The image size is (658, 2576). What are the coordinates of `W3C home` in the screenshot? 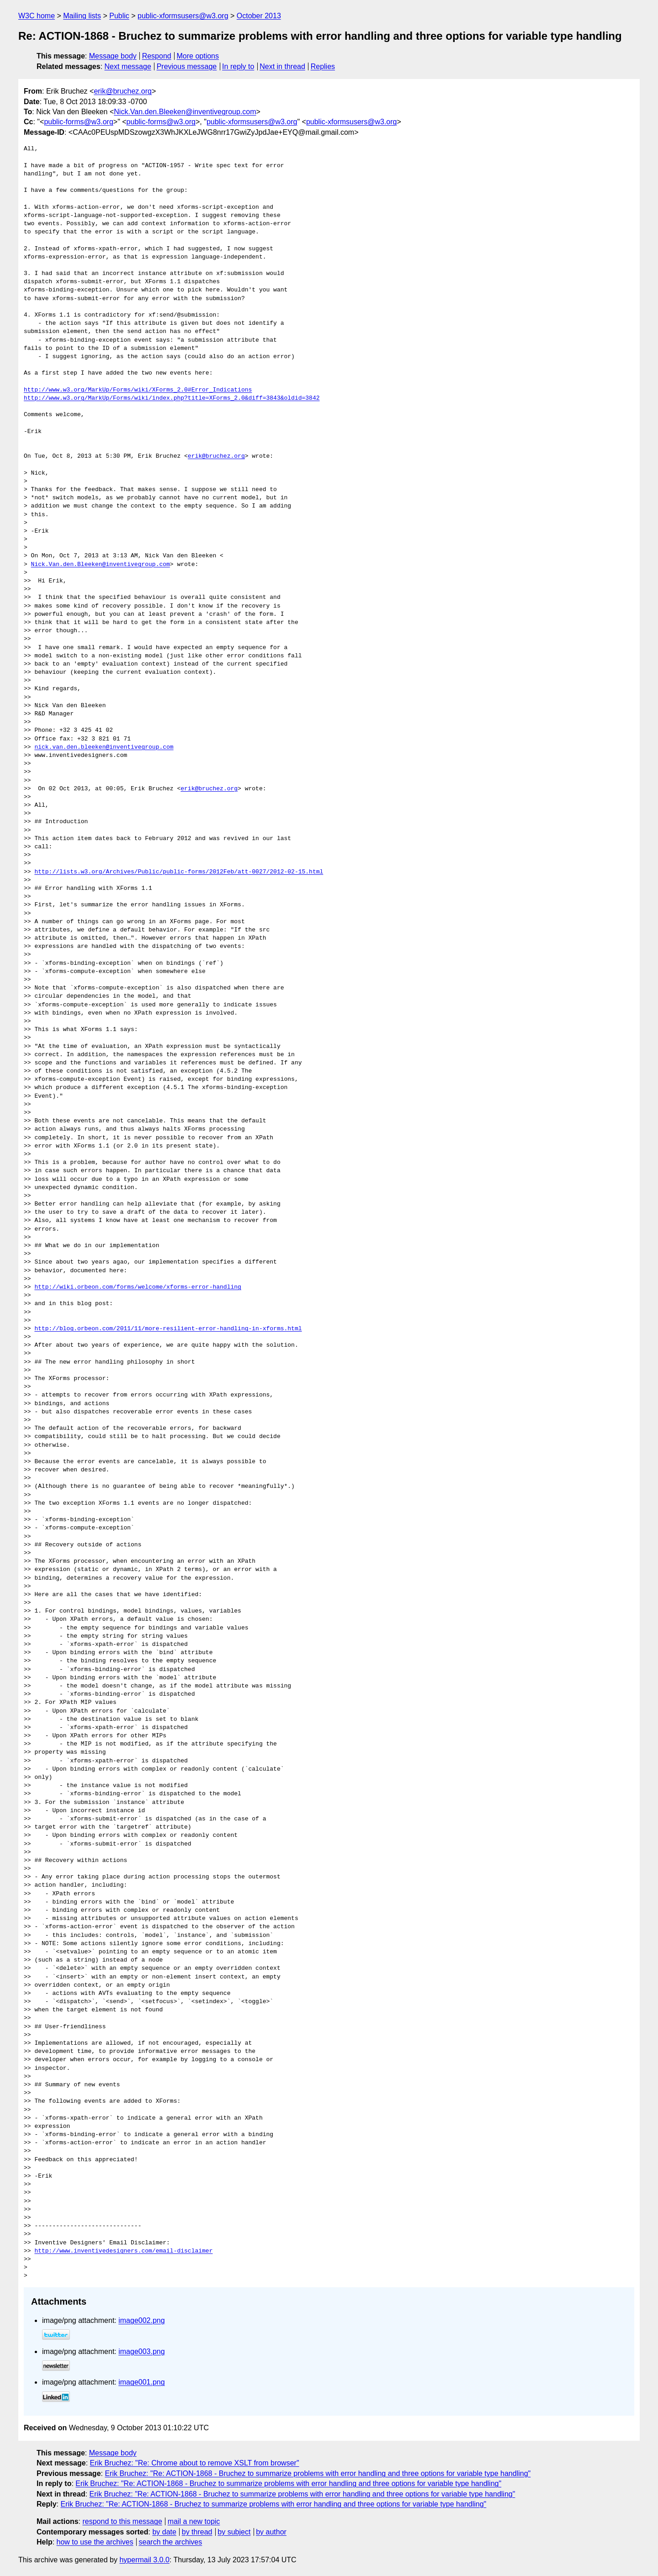 It's located at (36, 16).